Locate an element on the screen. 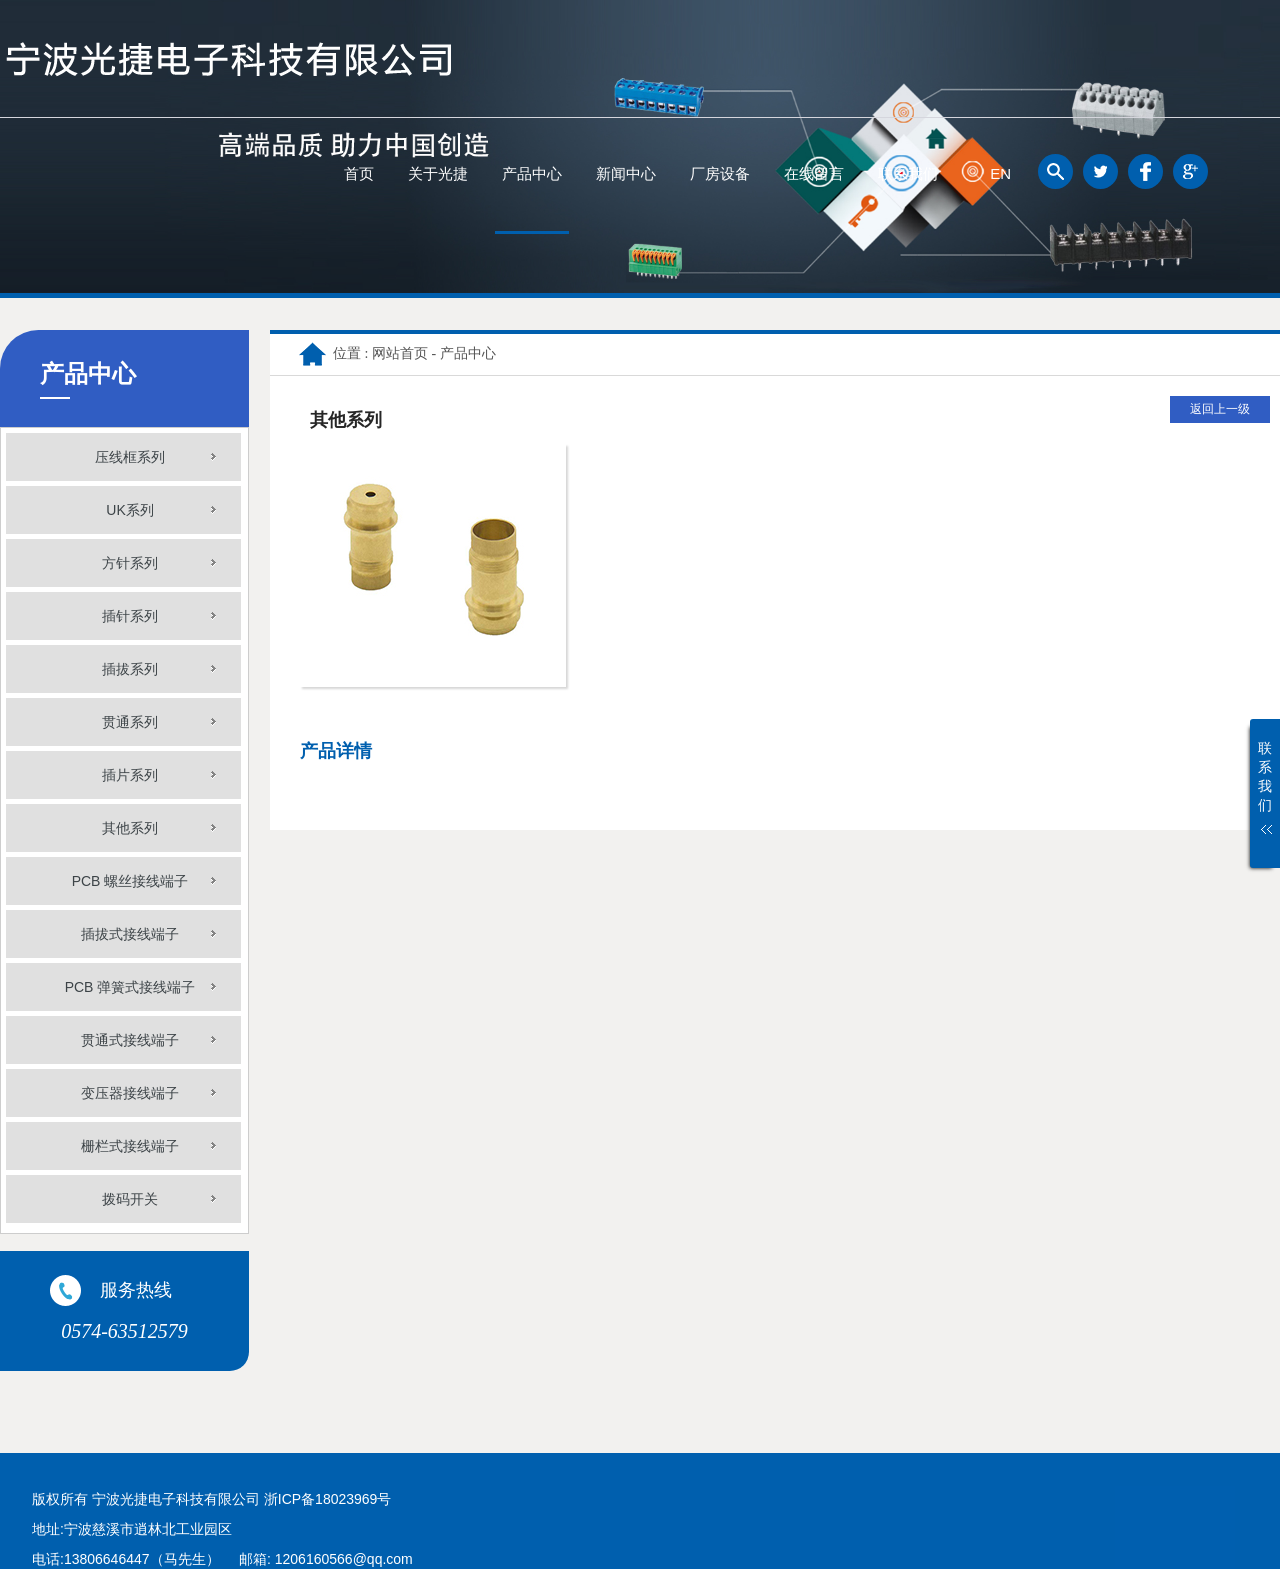 The image size is (1280, 1569). 贯通系列 is located at coordinates (130, 722).